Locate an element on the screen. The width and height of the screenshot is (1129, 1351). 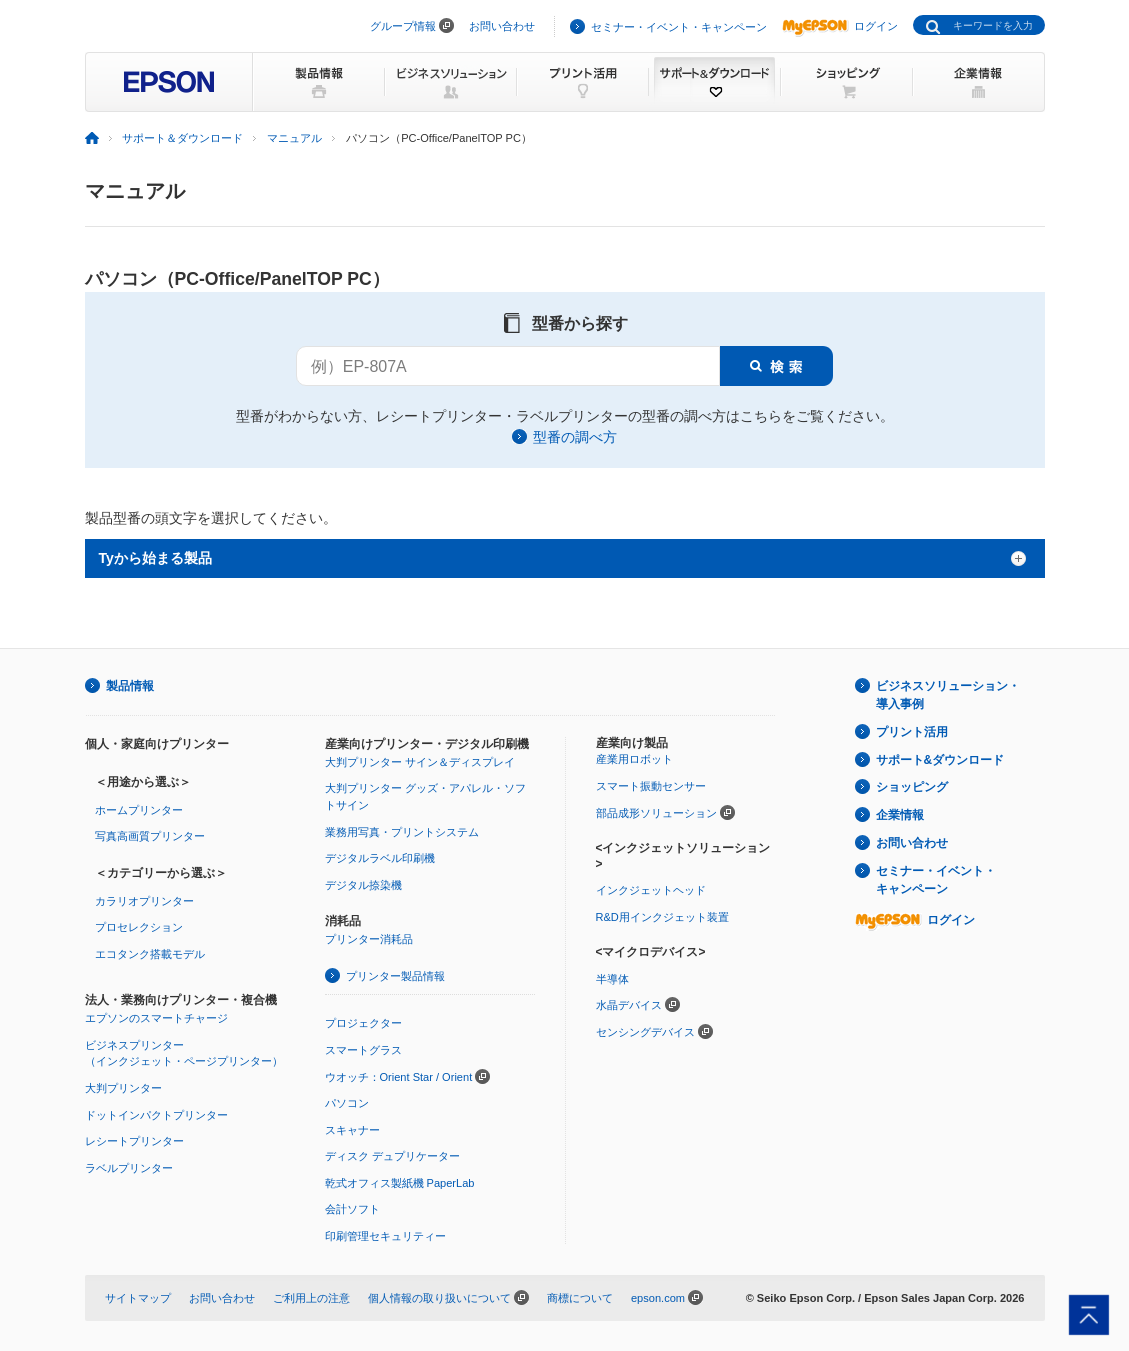
プロセレクション is located at coordinates (139, 927).